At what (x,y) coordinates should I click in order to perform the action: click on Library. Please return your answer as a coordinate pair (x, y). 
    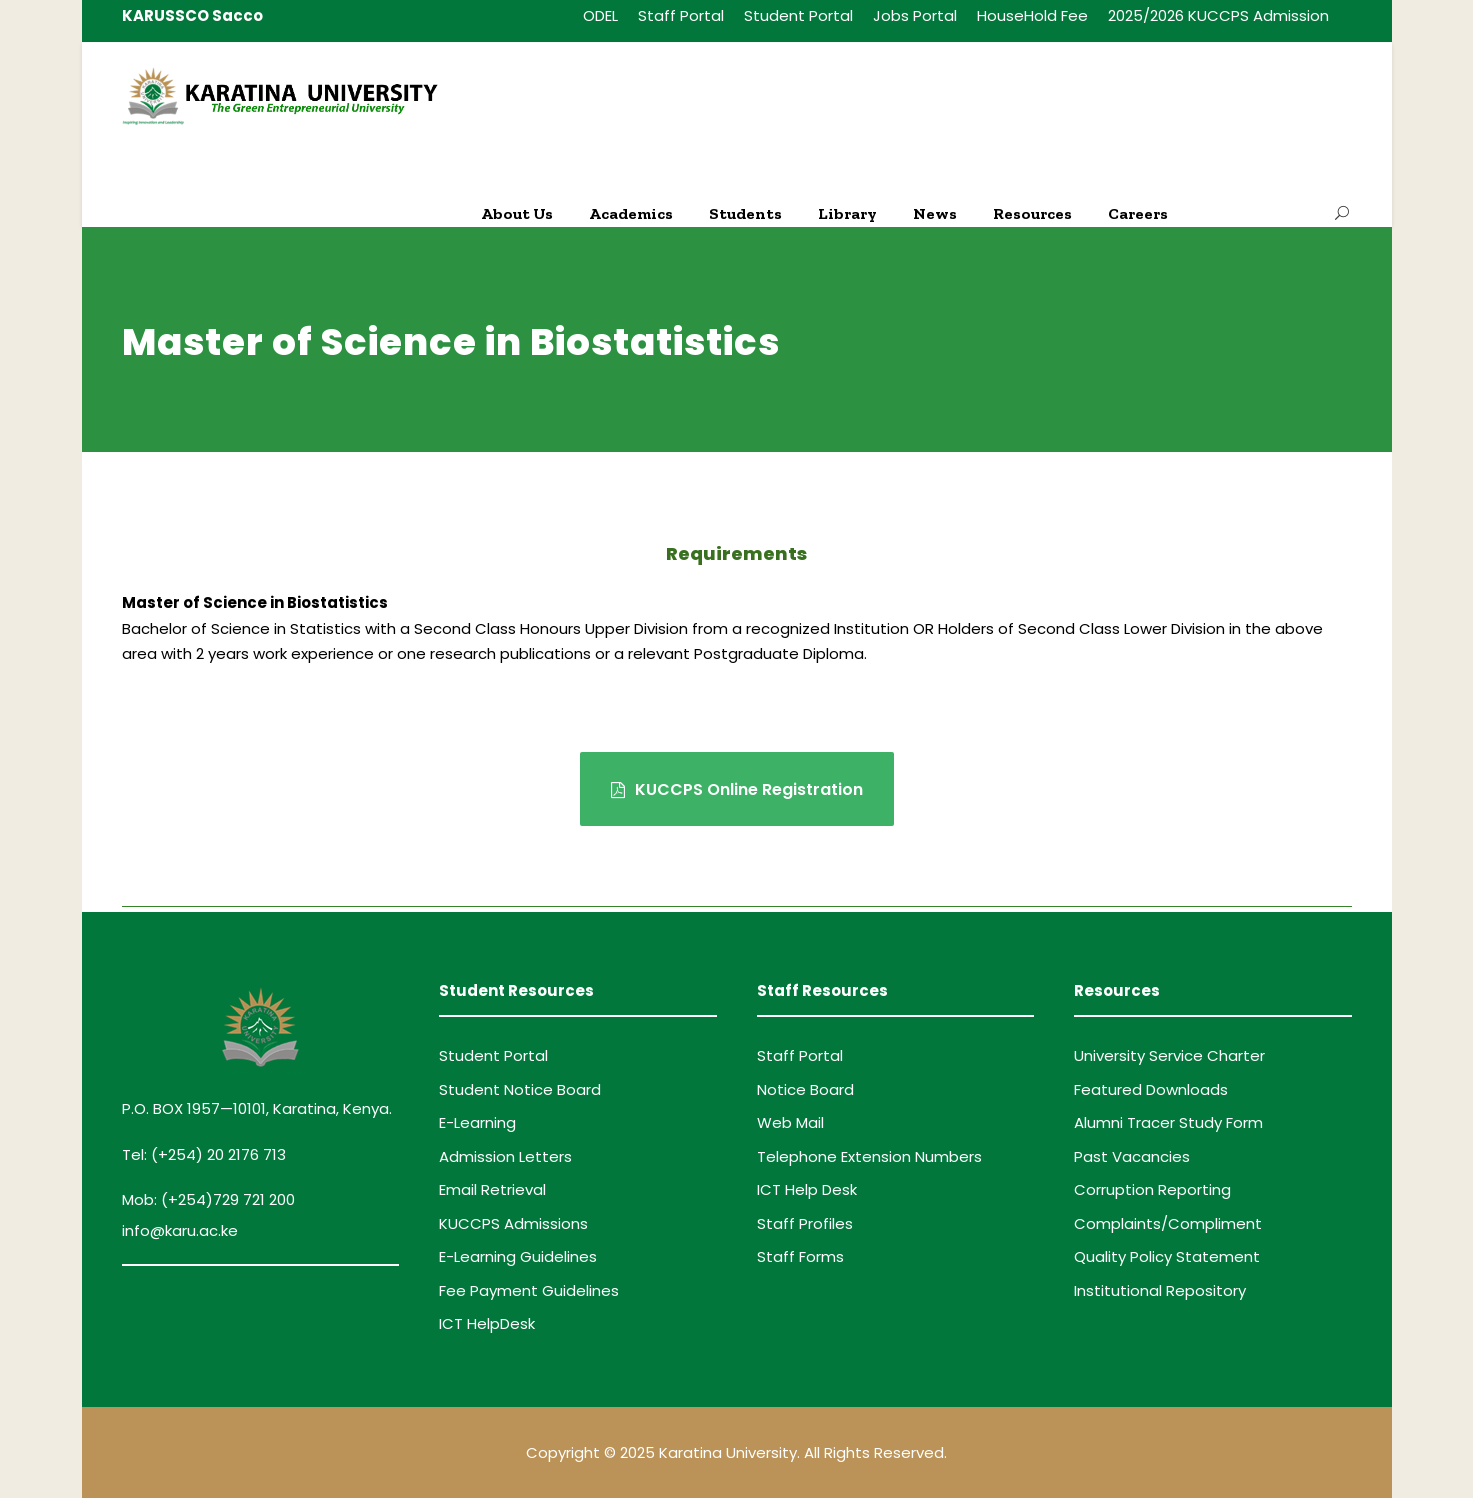
    Looking at the image, I should click on (847, 213).